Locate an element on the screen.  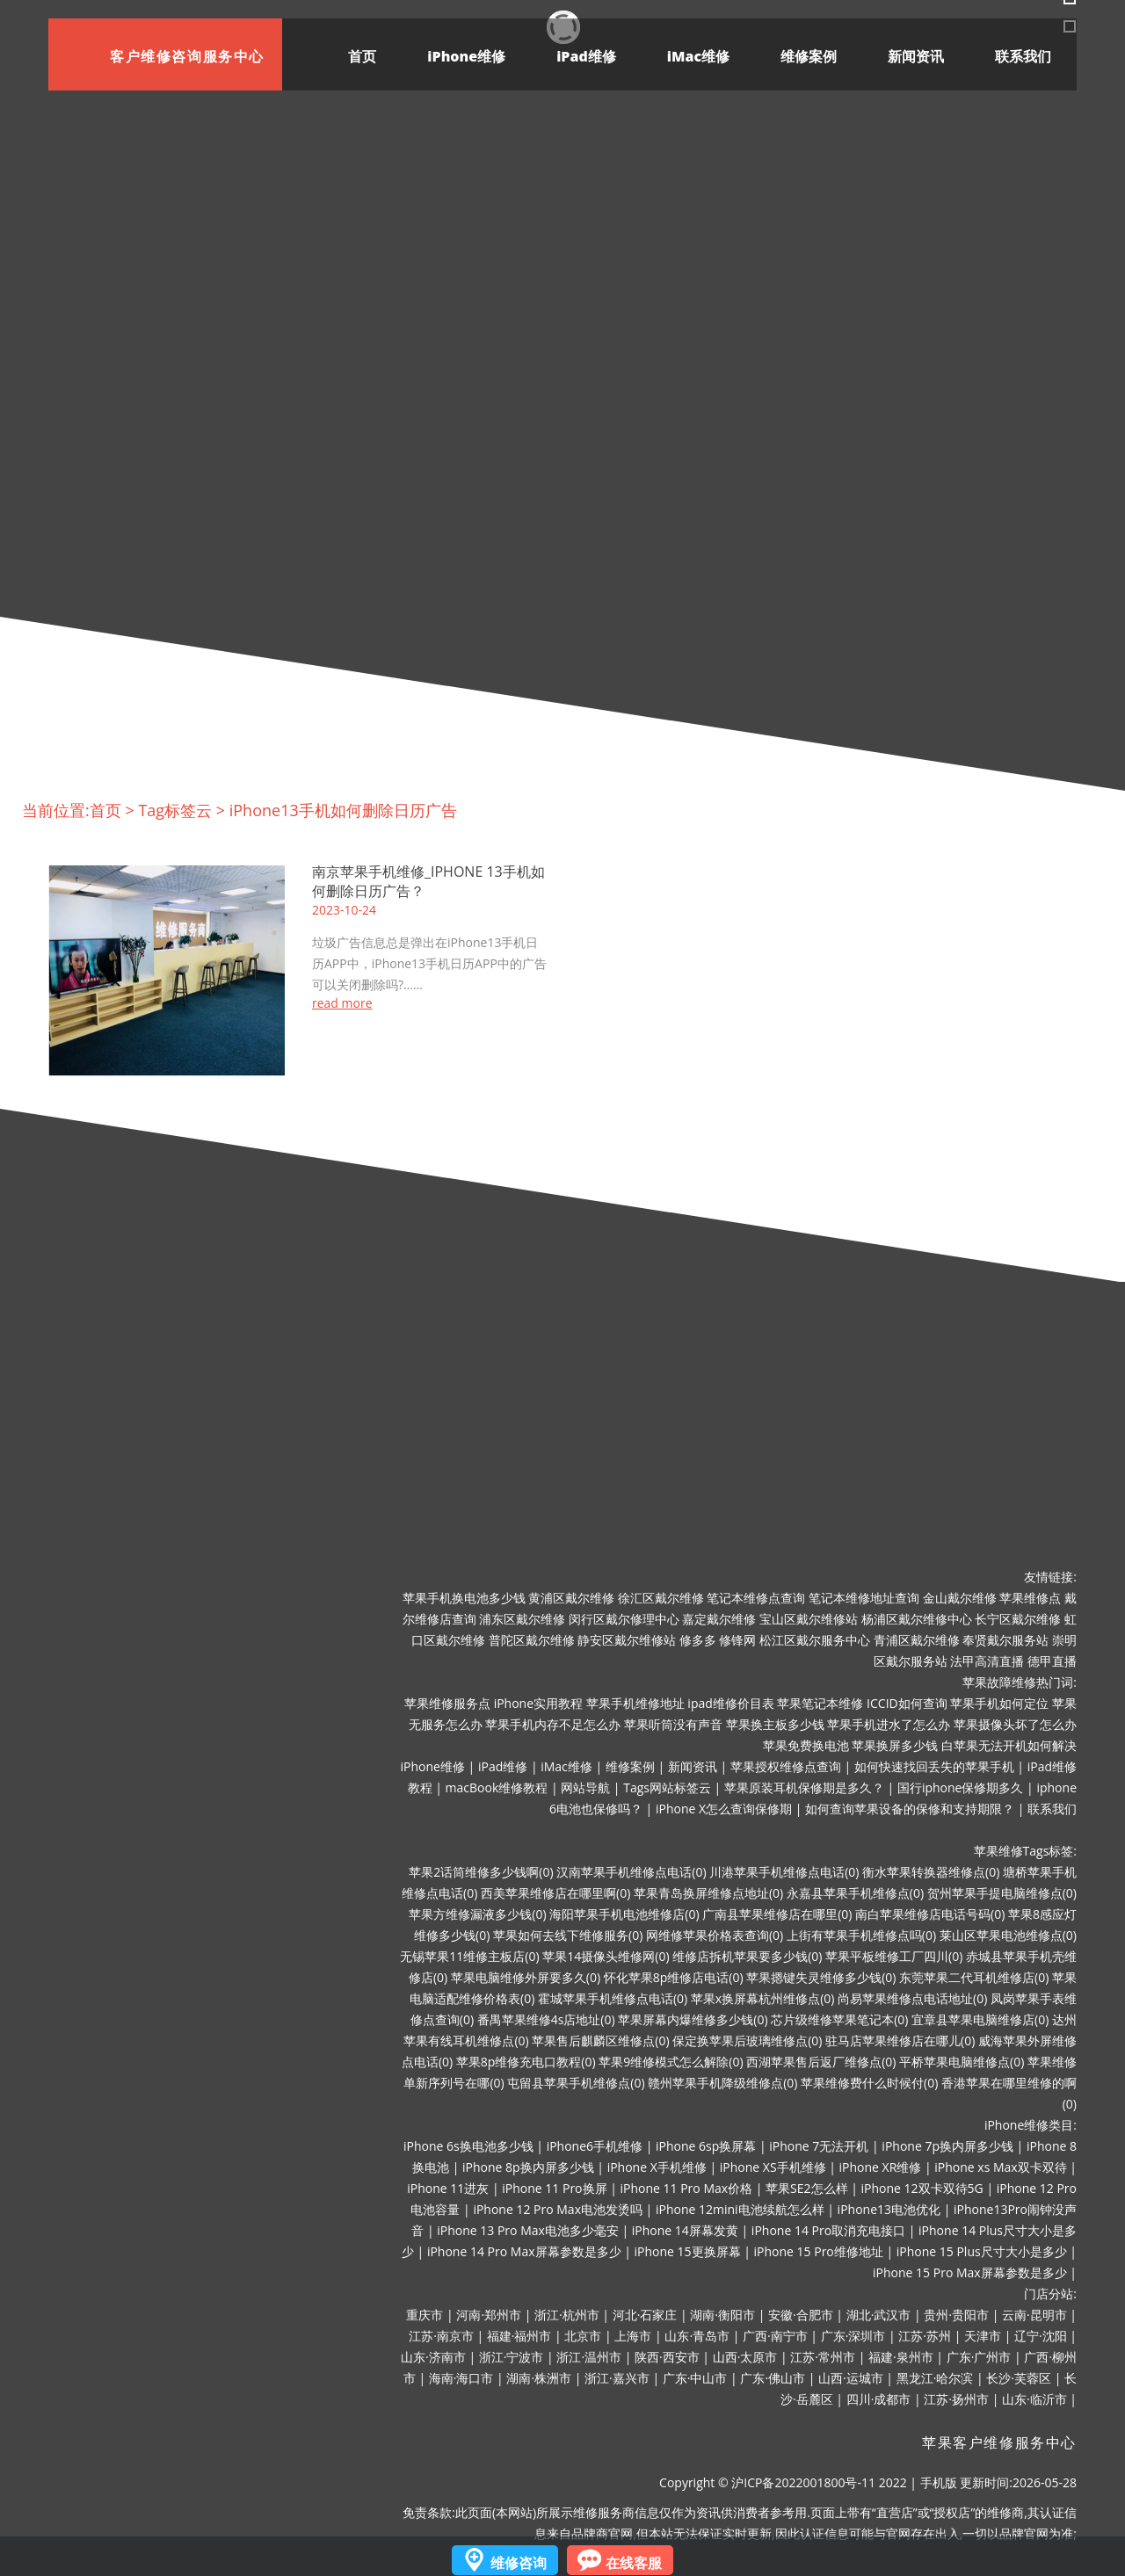
iPhone 7无法开机 is located at coordinates (818, 2146).